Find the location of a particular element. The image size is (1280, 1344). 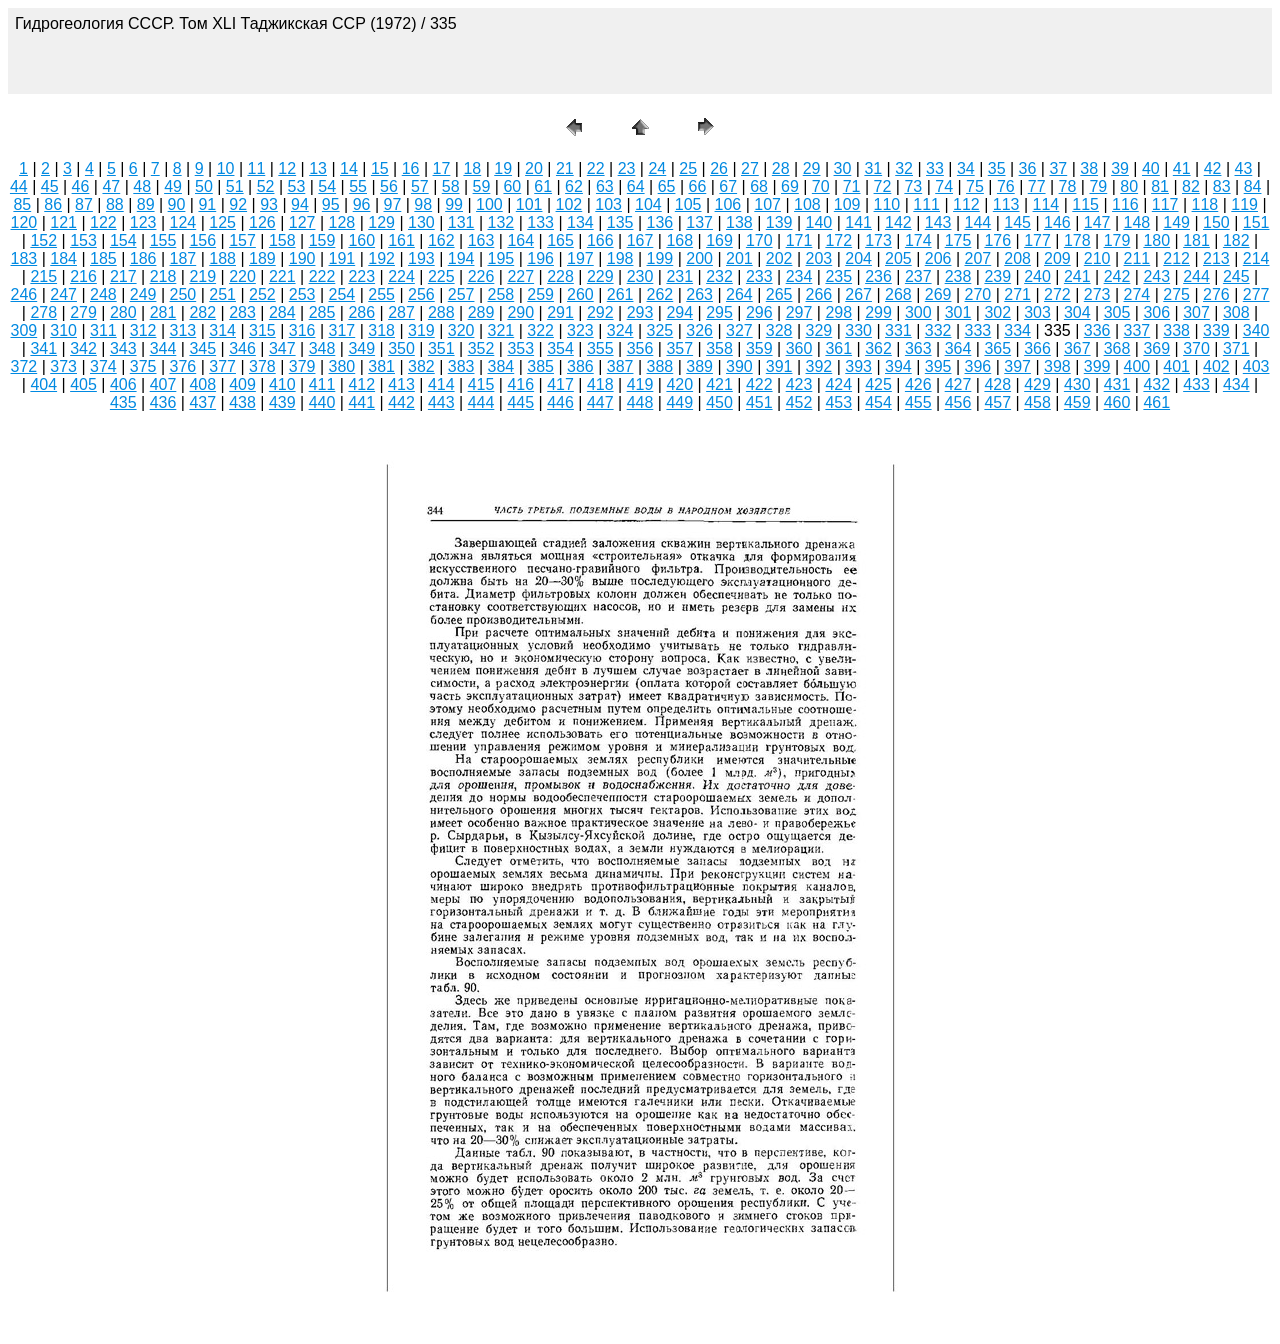

443 is located at coordinates (441, 402).